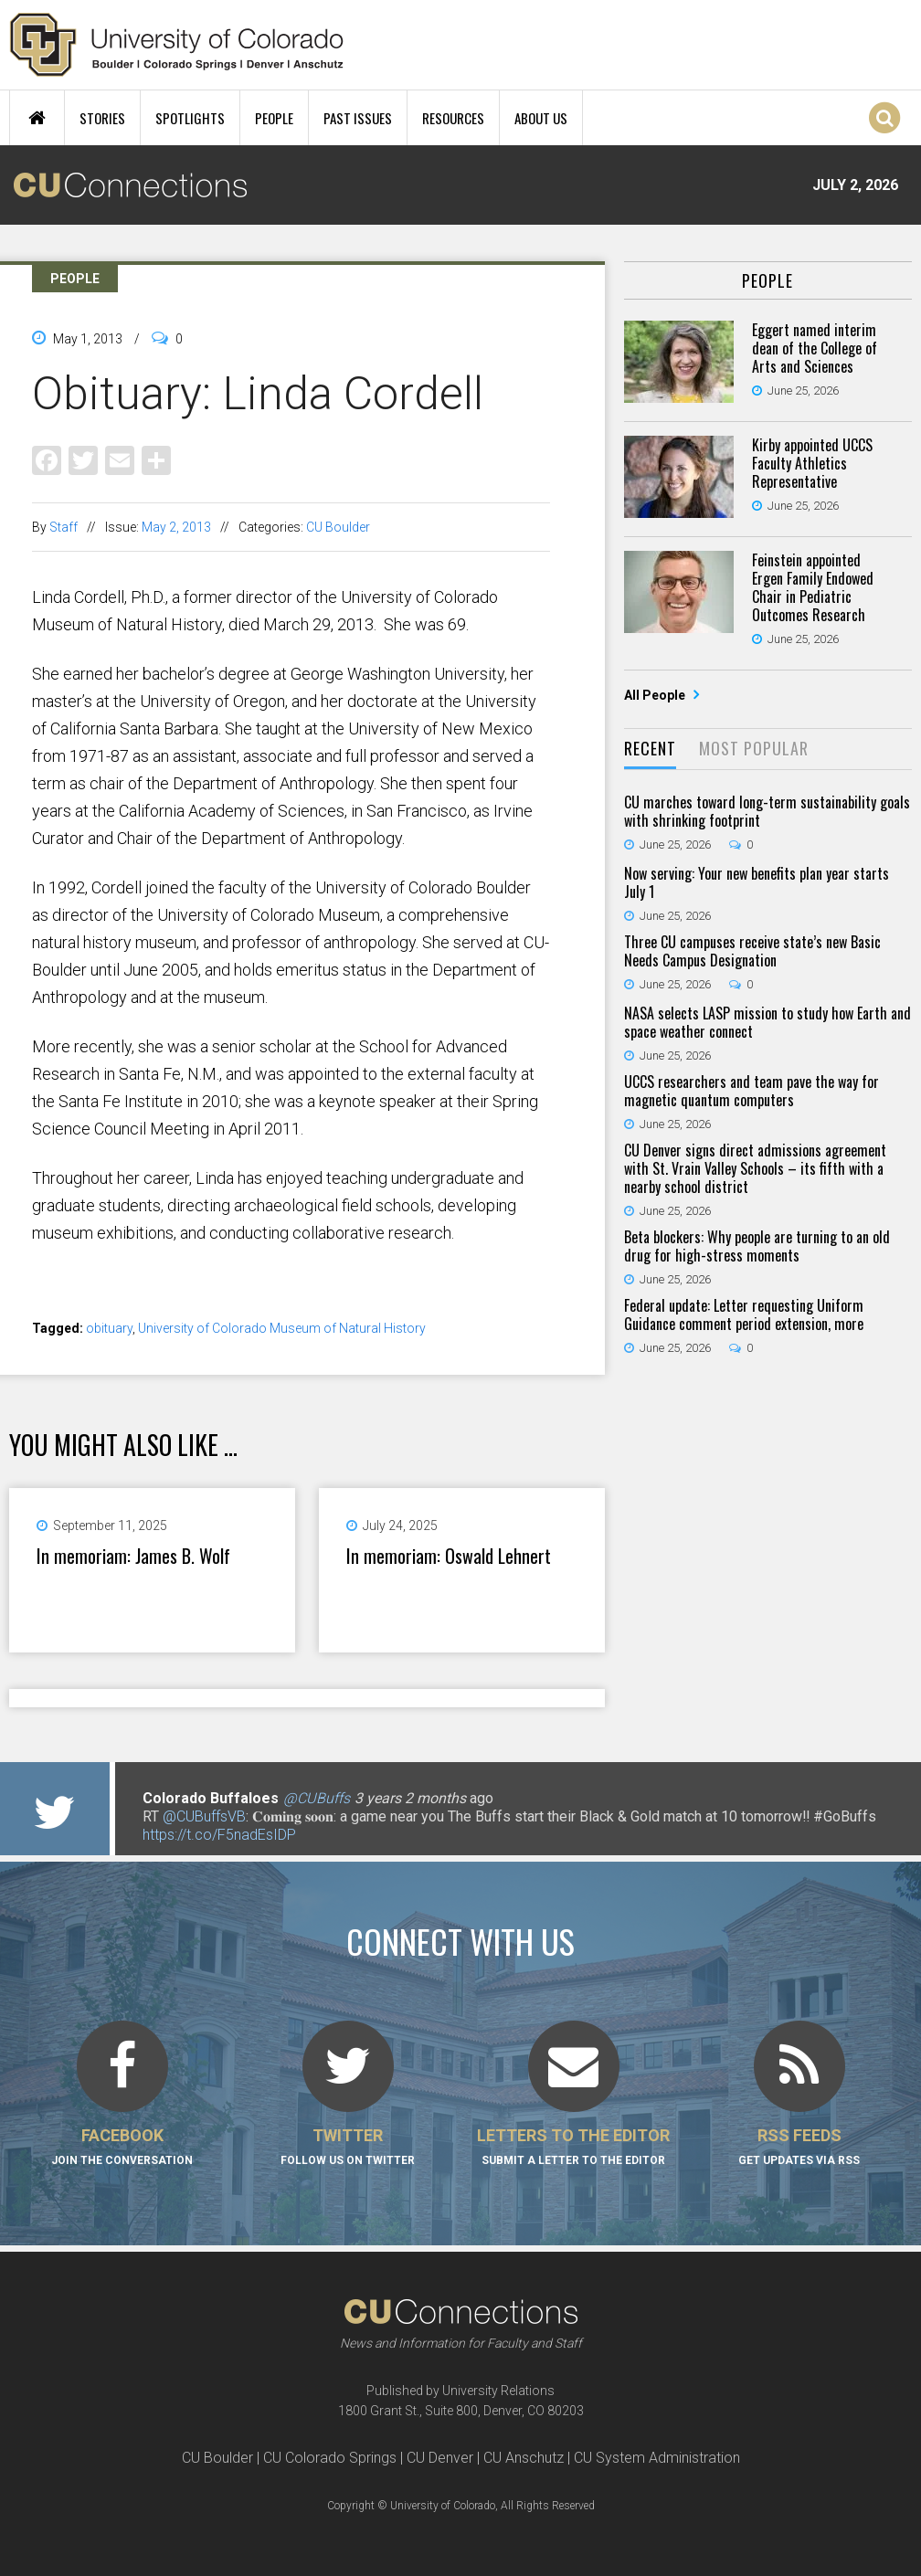 The image size is (921, 2576). I want to click on Home, so click(37, 117).